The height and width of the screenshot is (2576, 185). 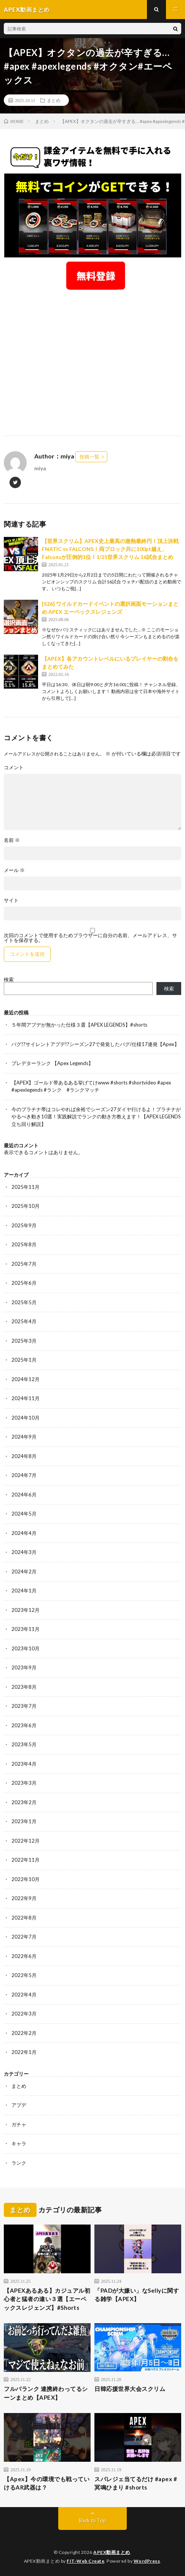 What do you see at coordinates (11, 900) in the screenshot?
I see `サイト` at bounding box center [11, 900].